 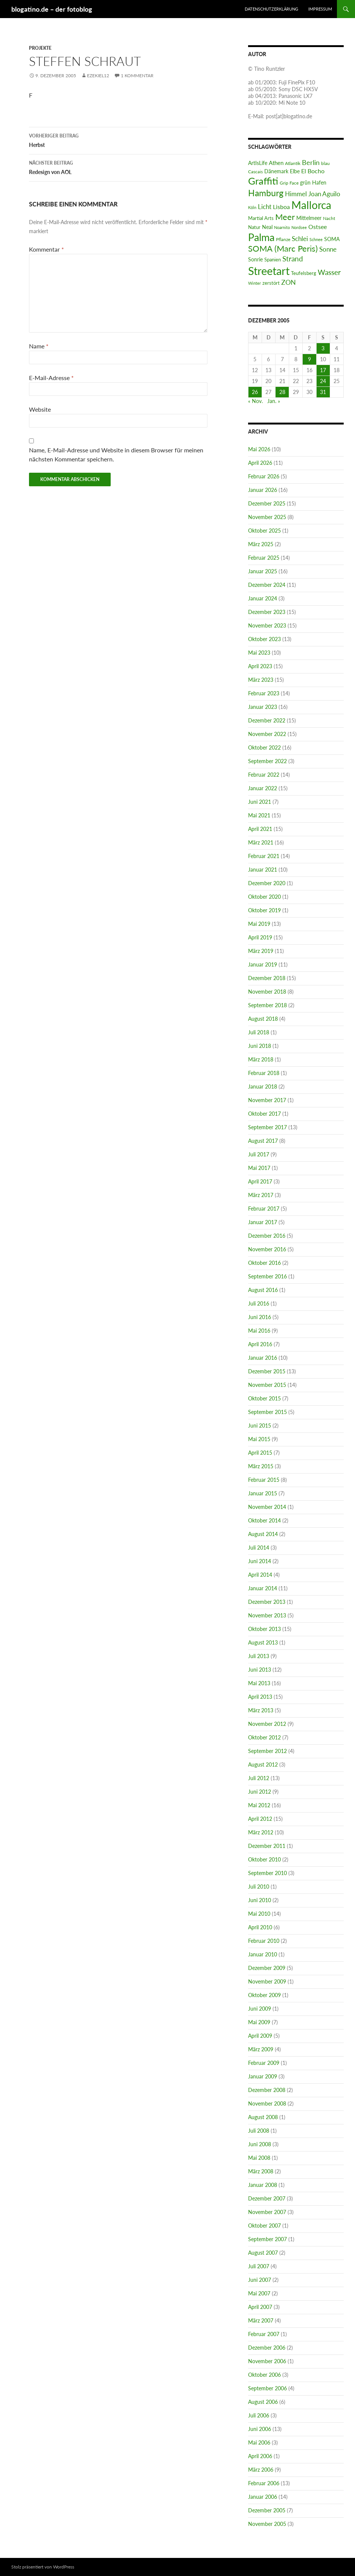 What do you see at coordinates (267, 1385) in the screenshot?
I see `November 2015` at bounding box center [267, 1385].